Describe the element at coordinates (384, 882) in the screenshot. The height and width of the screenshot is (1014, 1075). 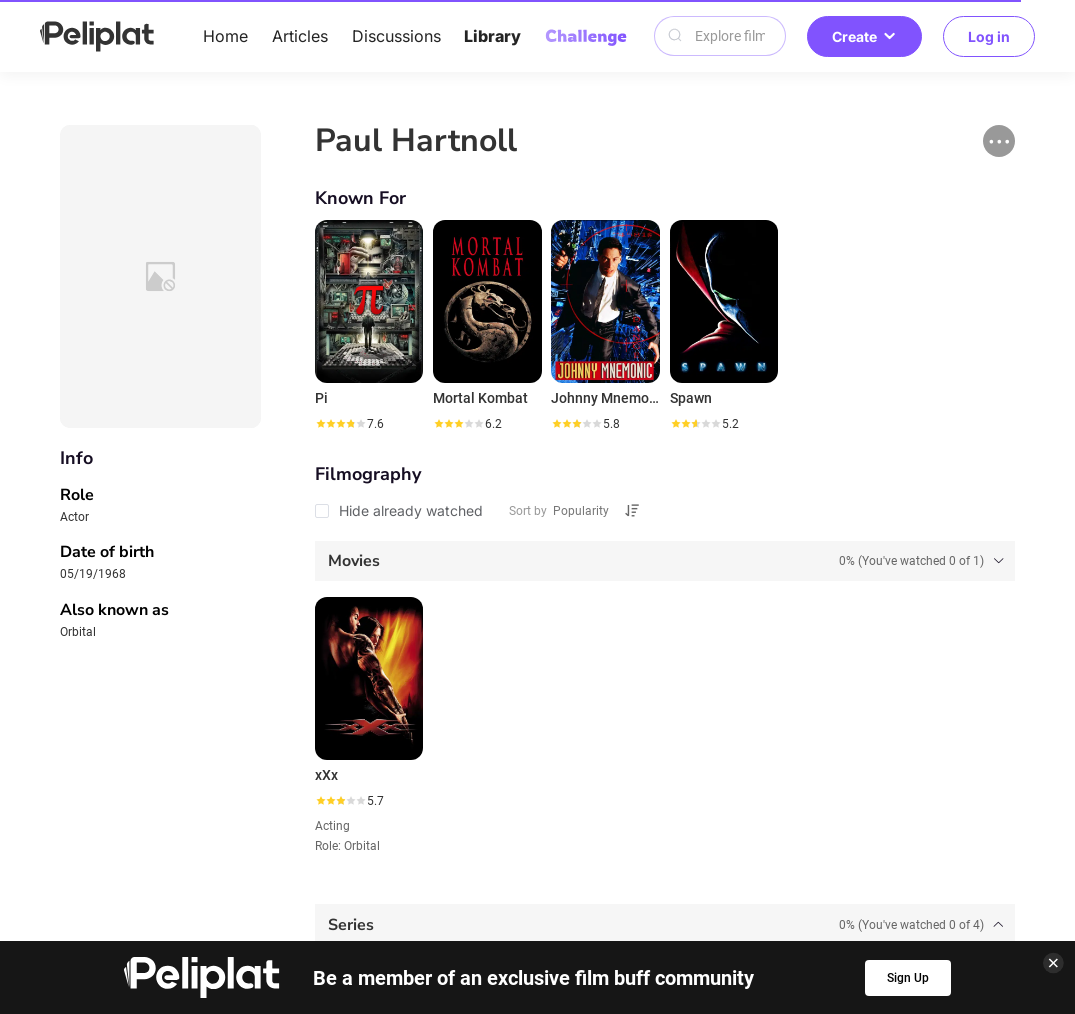
I see `Privacy Policy` at that location.